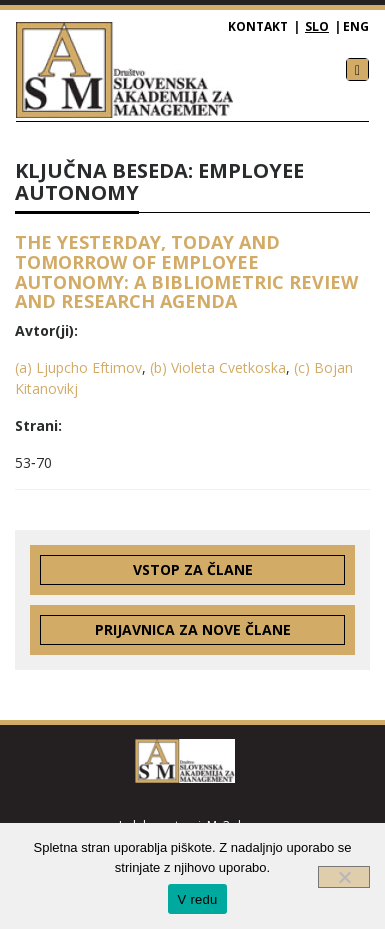  What do you see at coordinates (356, 26) in the screenshot?
I see `ENG` at bounding box center [356, 26].